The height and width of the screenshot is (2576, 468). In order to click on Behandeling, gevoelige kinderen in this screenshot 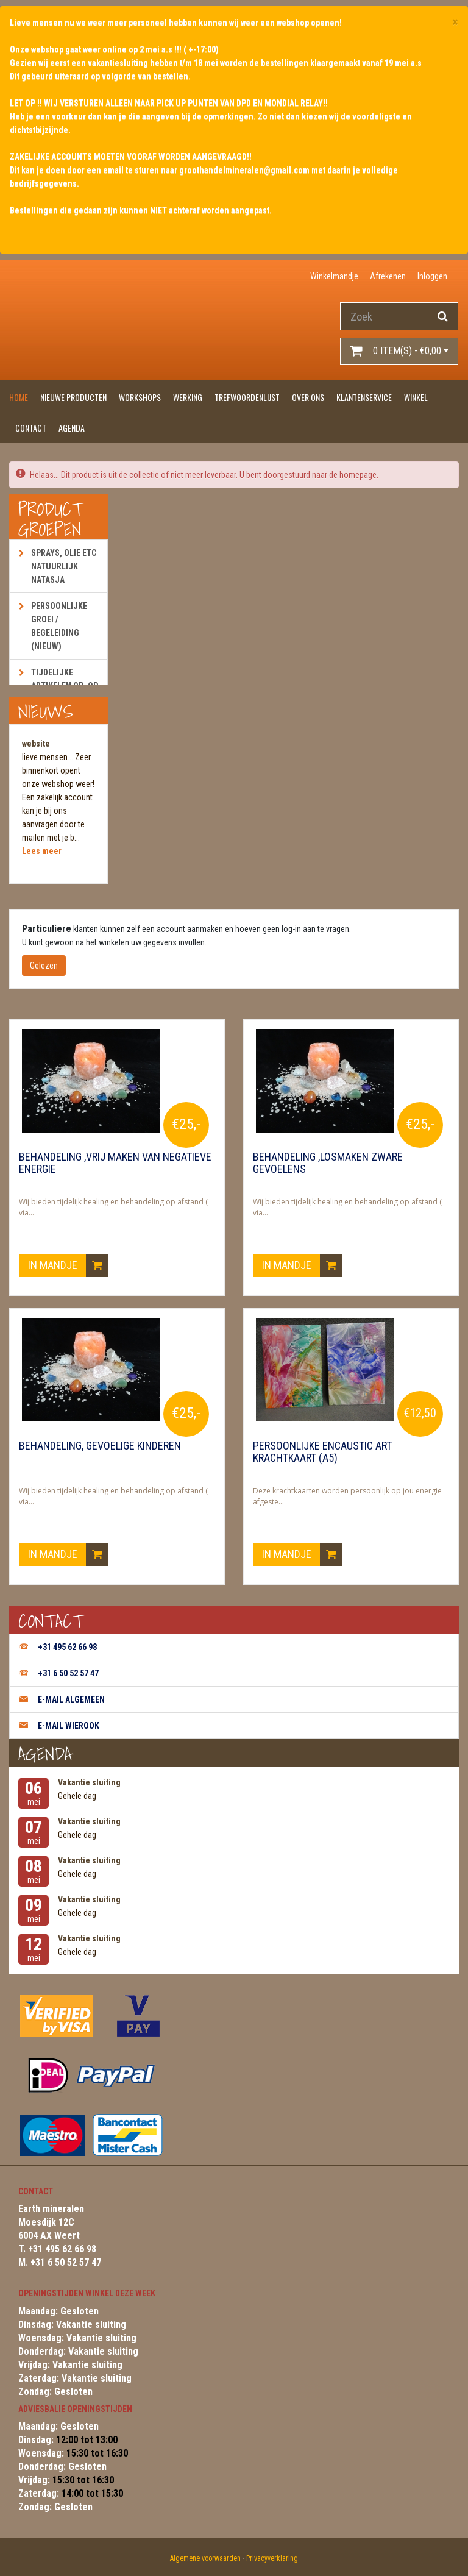, I will do `click(100, 1446)`.